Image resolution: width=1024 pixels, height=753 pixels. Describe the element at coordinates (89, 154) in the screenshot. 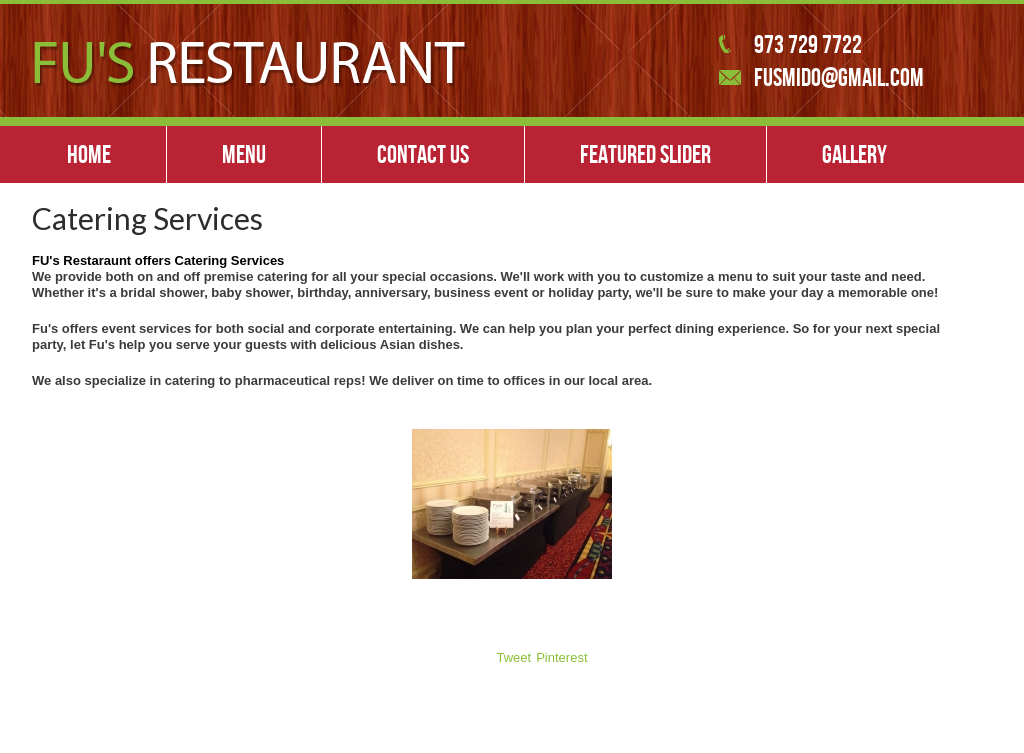

I see `Home` at that location.